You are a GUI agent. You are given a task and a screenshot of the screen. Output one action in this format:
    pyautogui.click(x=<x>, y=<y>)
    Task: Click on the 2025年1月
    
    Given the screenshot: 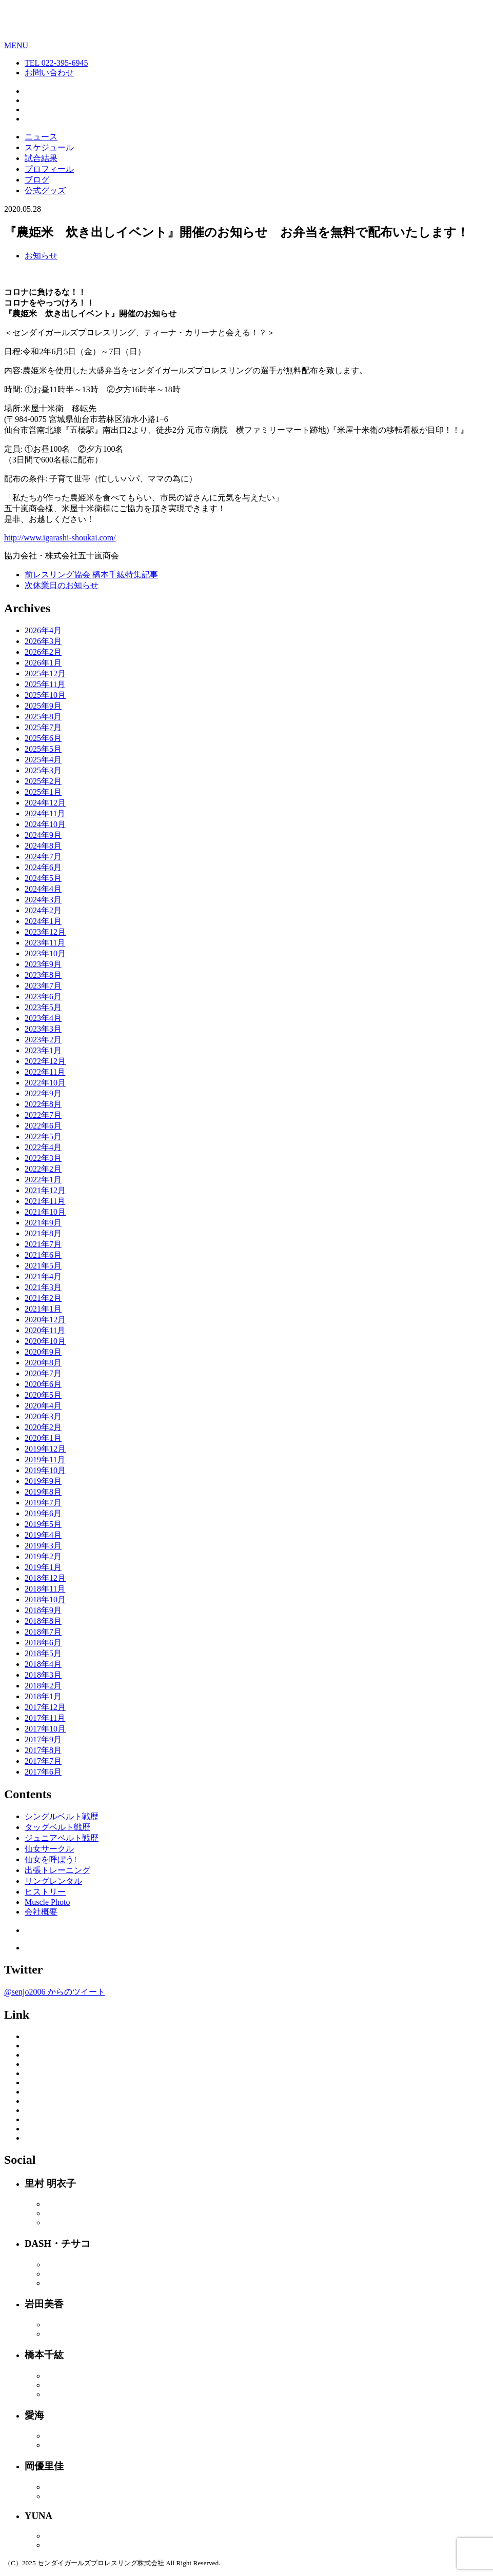 What is the action you would take?
    pyautogui.click(x=43, y=792)
    